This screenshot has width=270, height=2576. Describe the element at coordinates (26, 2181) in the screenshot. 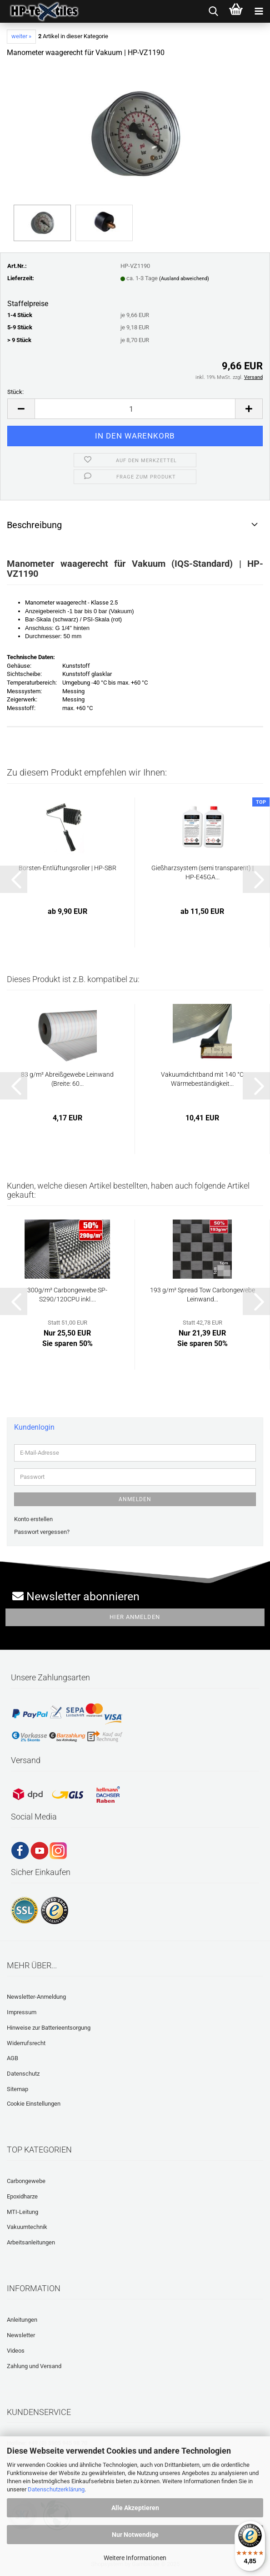

I see `Carbongewebe` at that location.